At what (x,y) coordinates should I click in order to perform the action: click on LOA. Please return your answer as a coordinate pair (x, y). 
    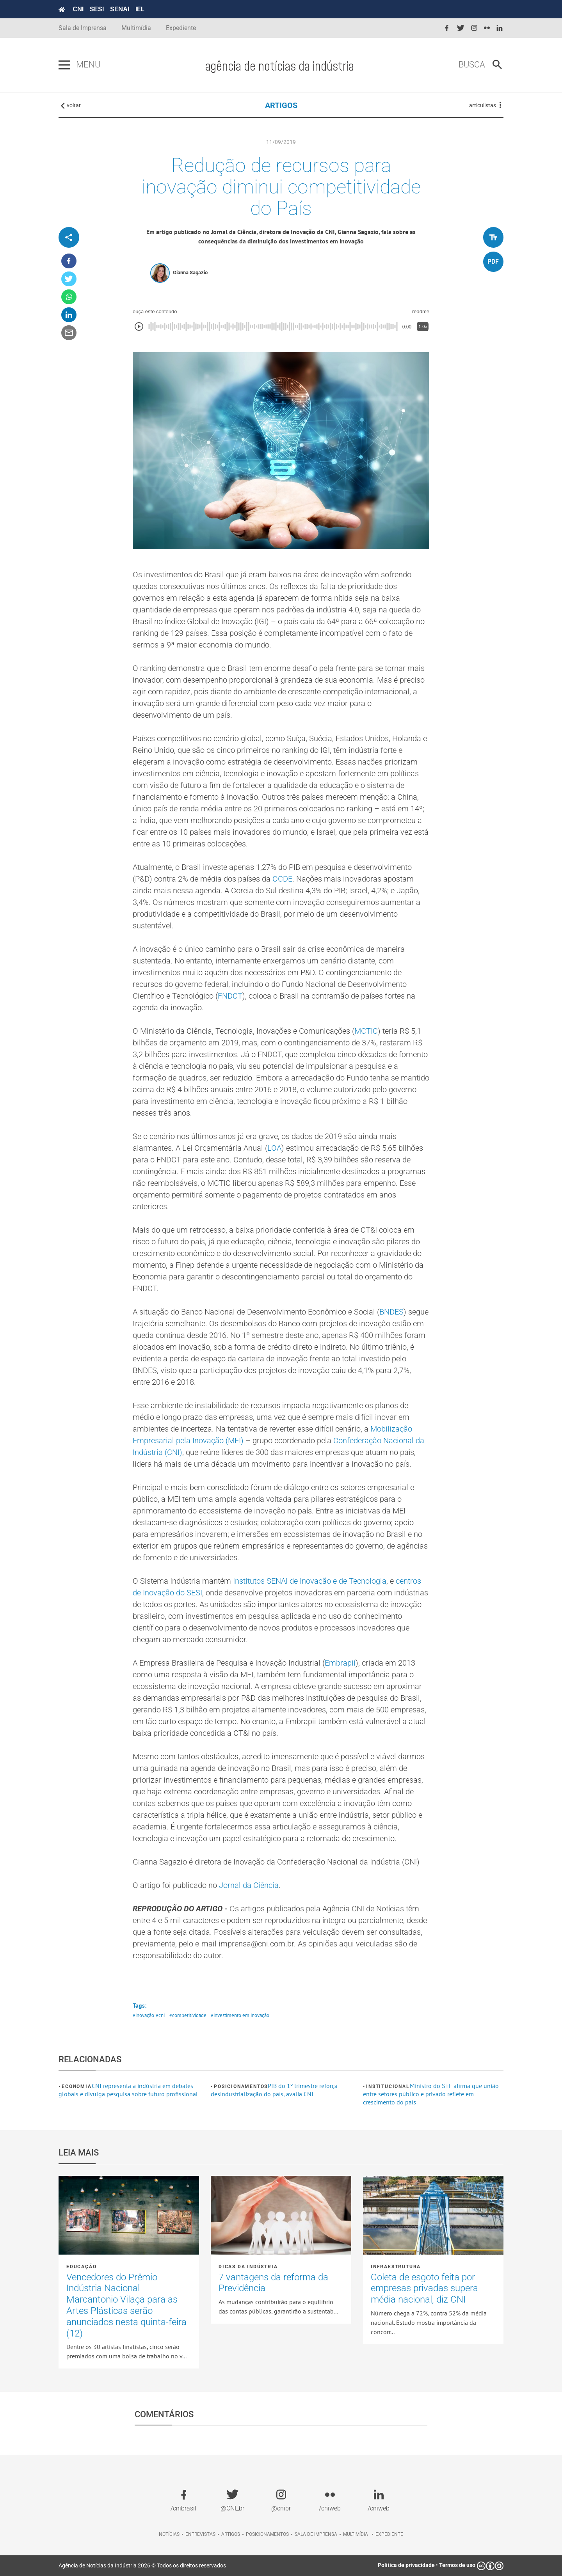
    Looking at the image, I should click on (274, 1148).